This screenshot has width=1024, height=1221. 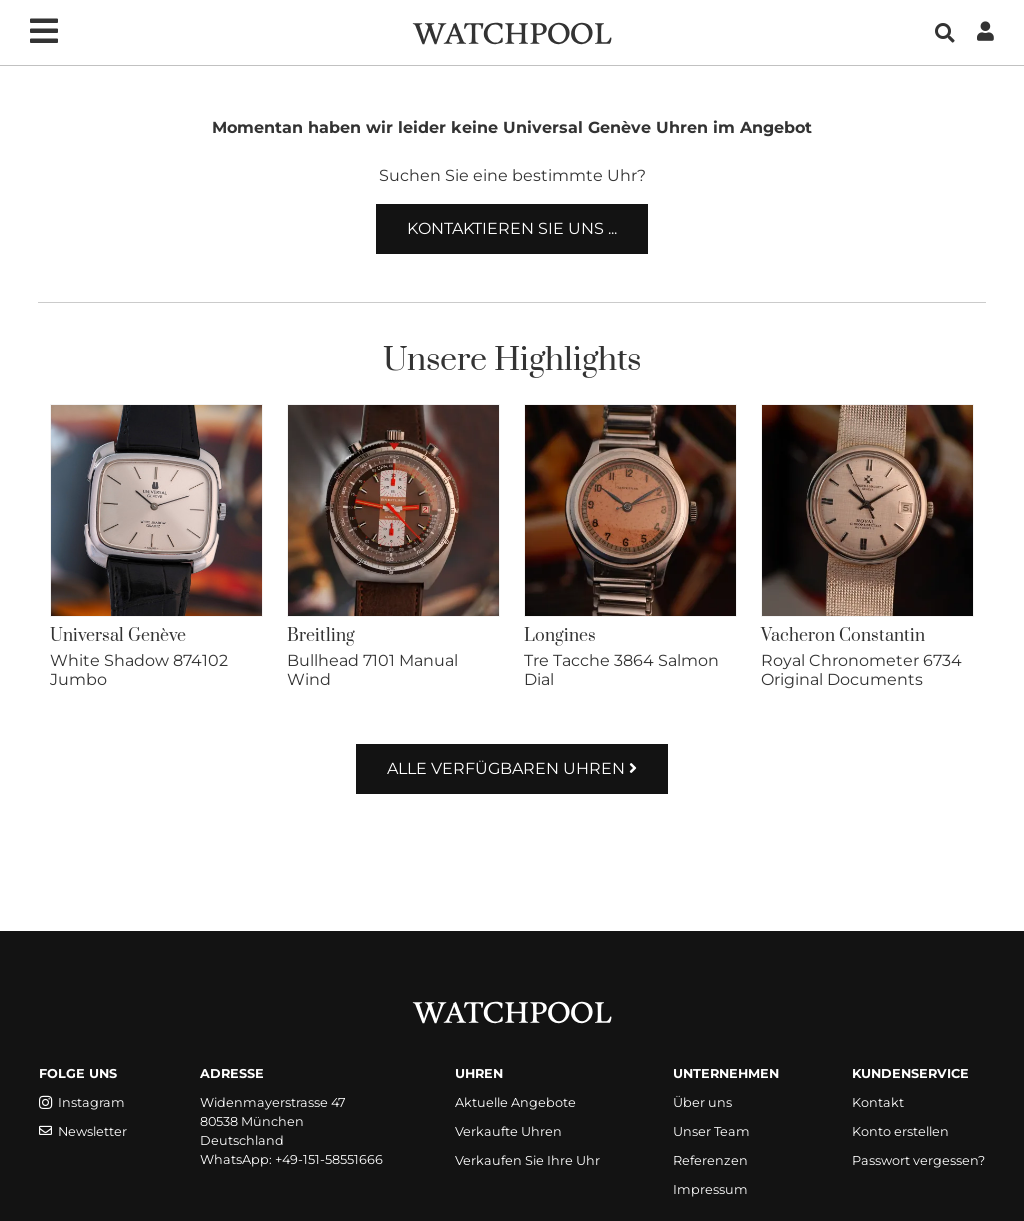 What do you see at coordinates (82, 1102) in the screenshot?
I see `Instagram` at bounding box center [82, 1102].